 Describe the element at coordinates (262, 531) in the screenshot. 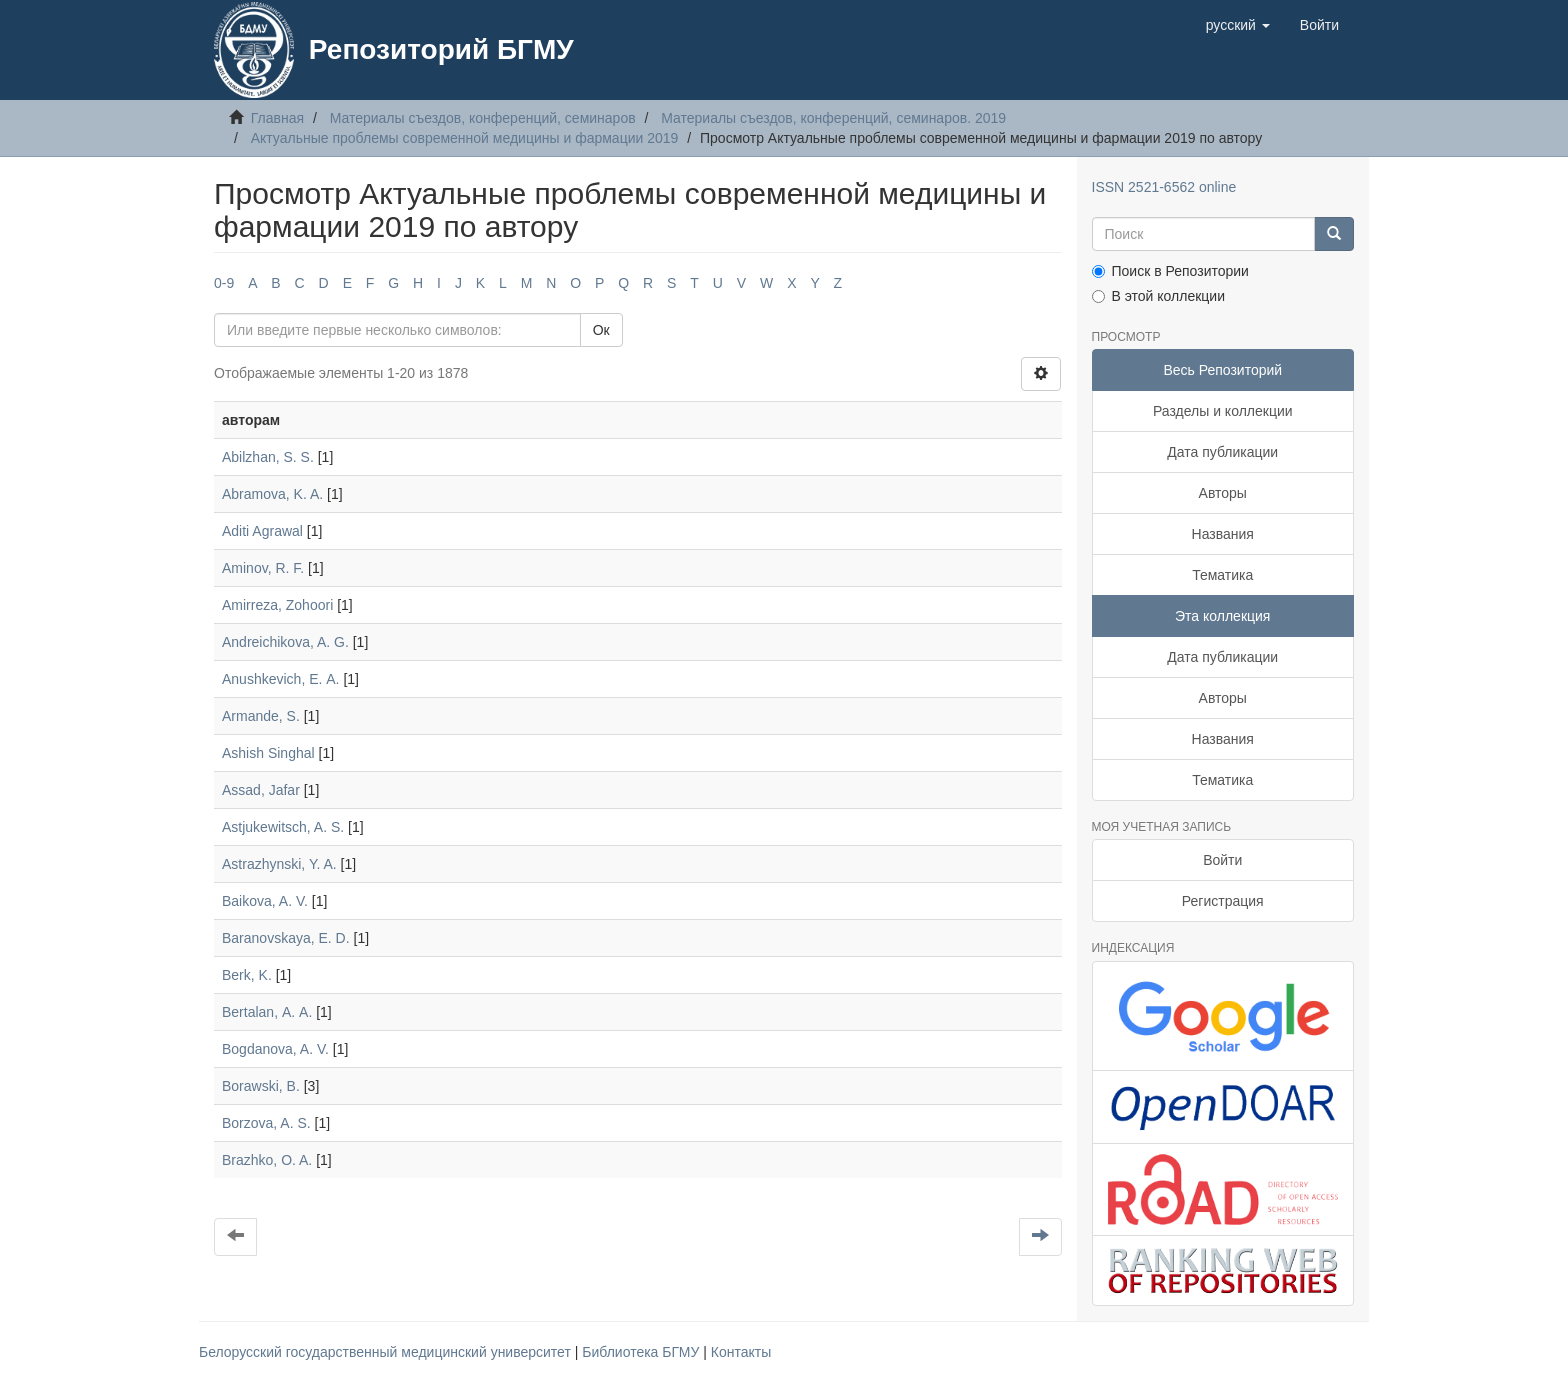

I see `Aditi Agrawal` at that location.